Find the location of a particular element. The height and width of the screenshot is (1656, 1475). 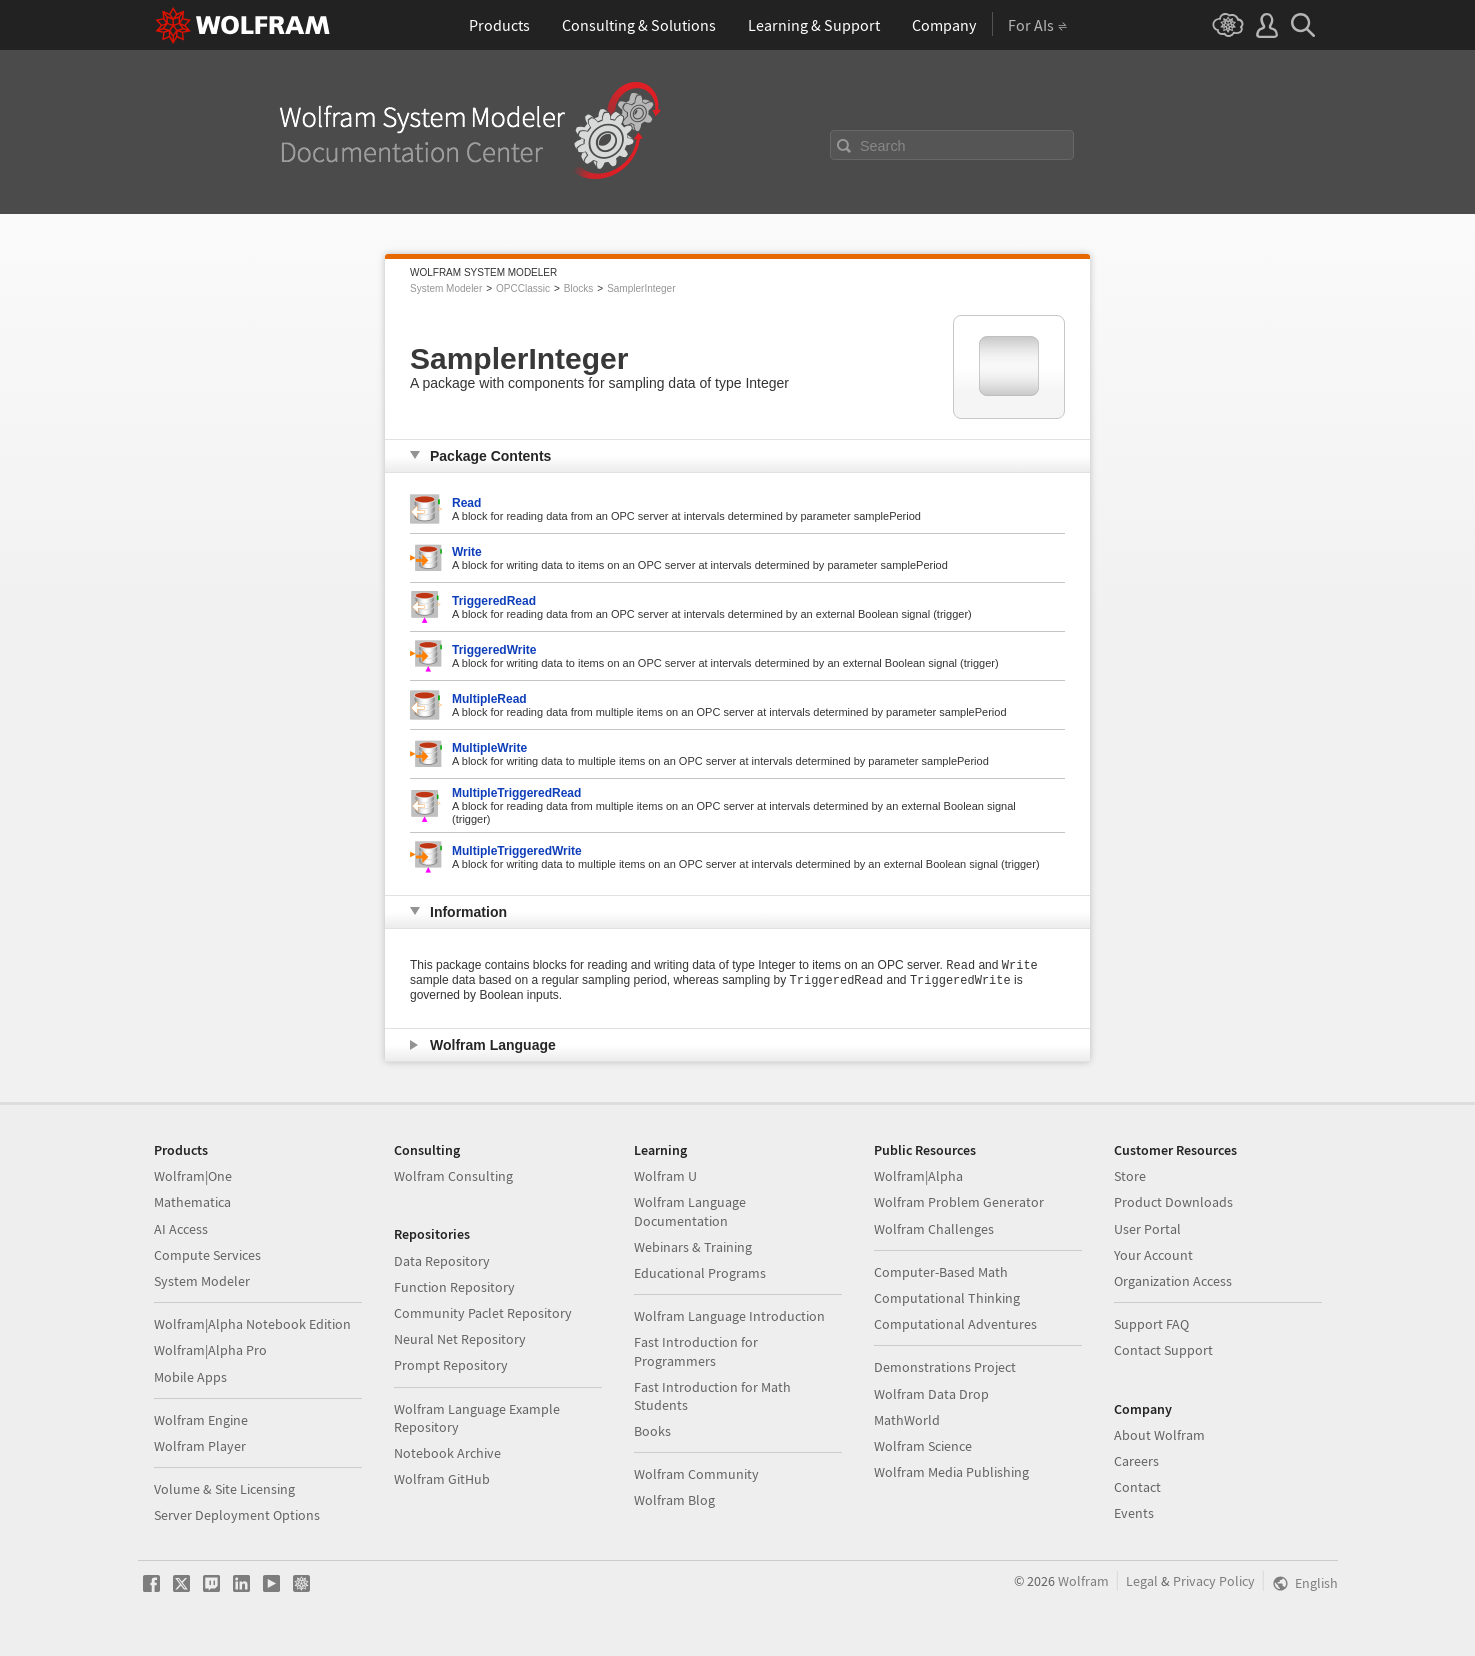

About Wolfram is located at coordinates (1159, 1435).